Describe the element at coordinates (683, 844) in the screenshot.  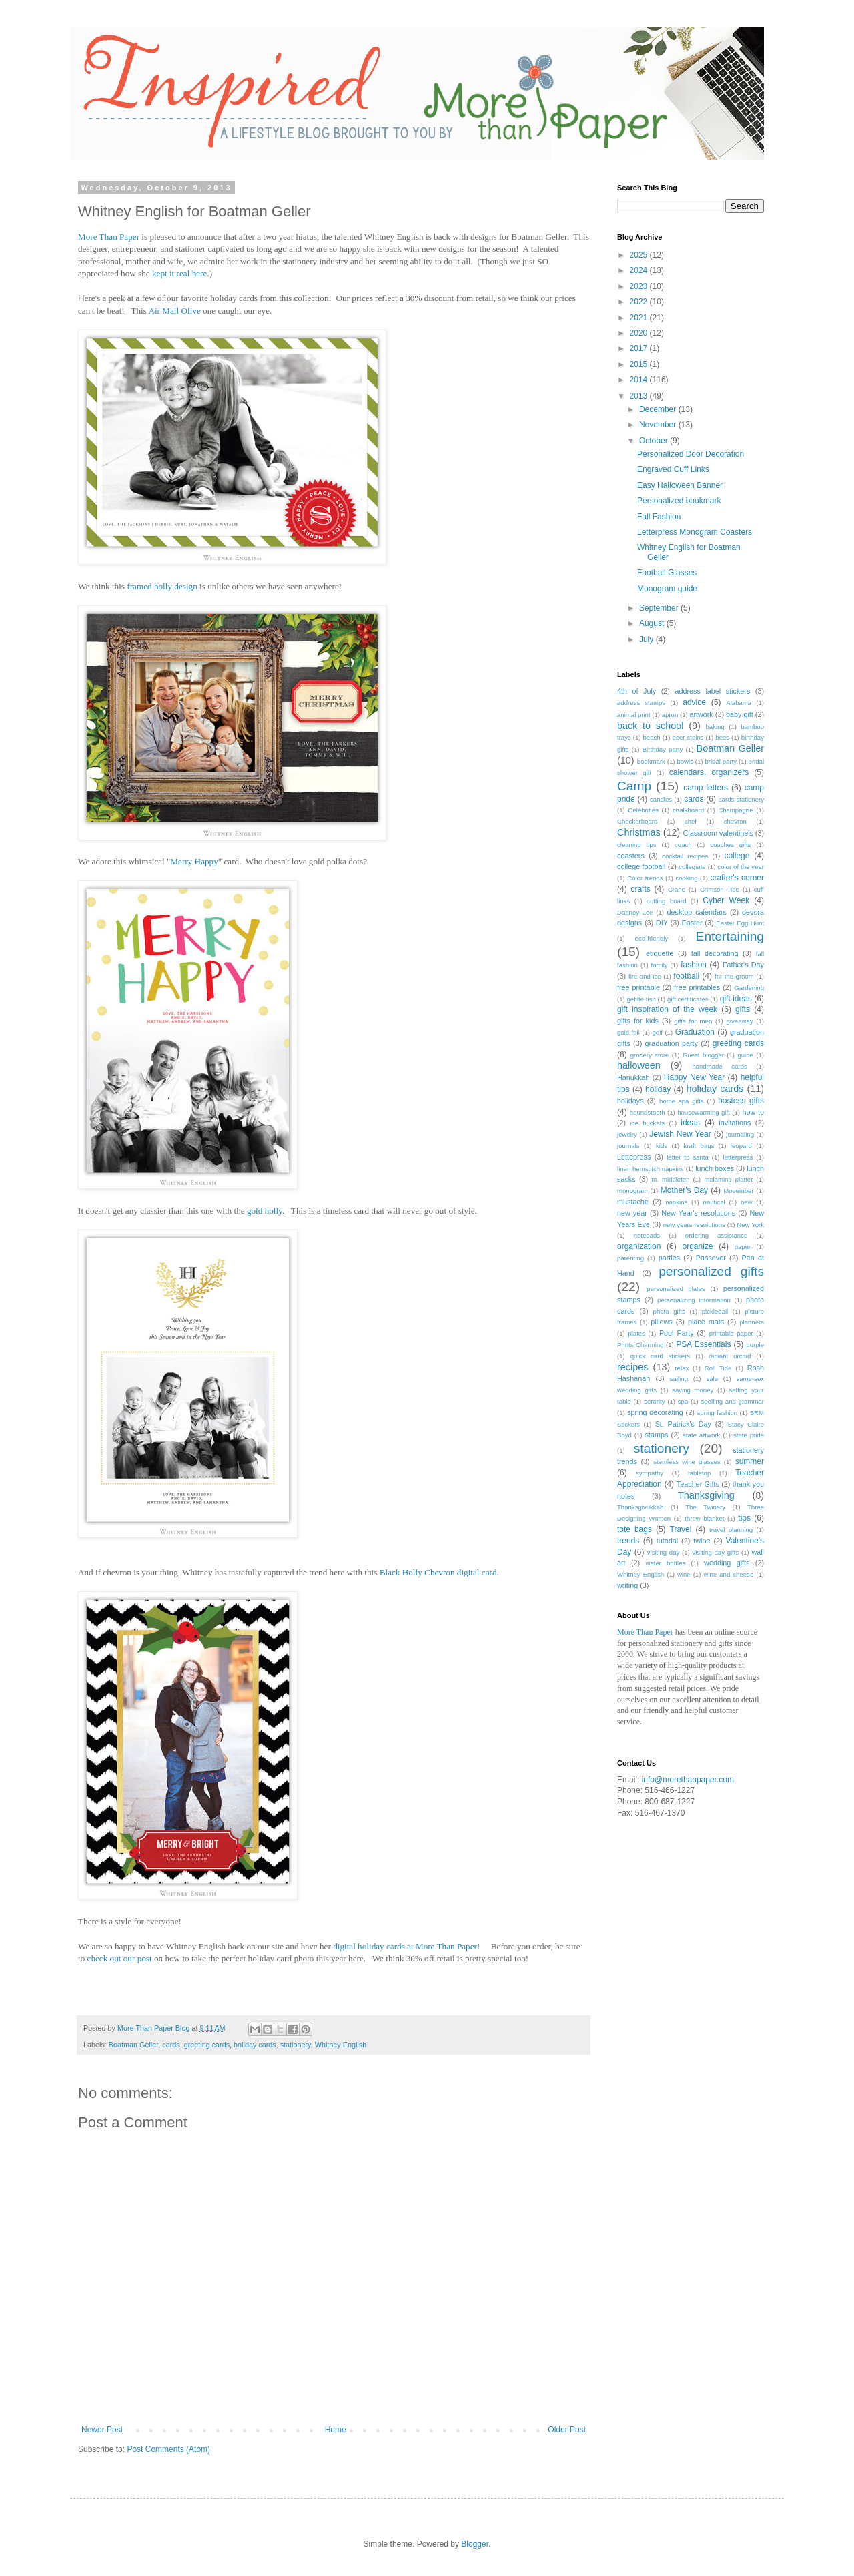
I see `coach` at that location.